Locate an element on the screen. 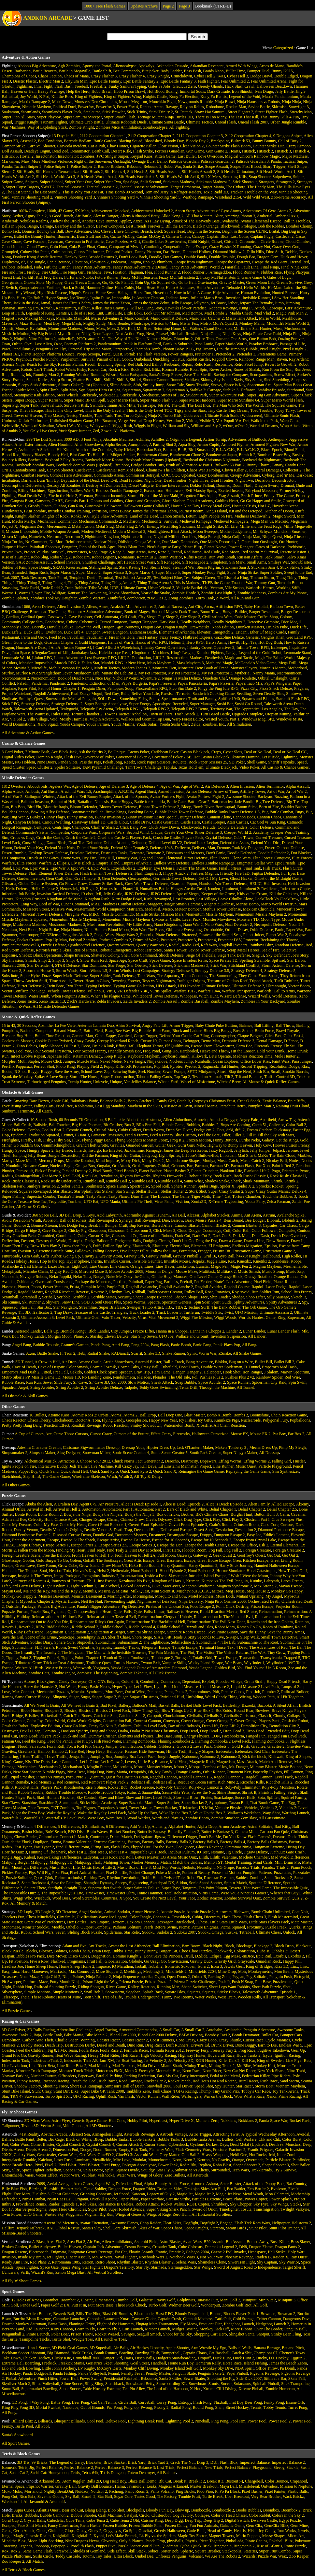  Zorro Tank is located at coordinates (205, 598).